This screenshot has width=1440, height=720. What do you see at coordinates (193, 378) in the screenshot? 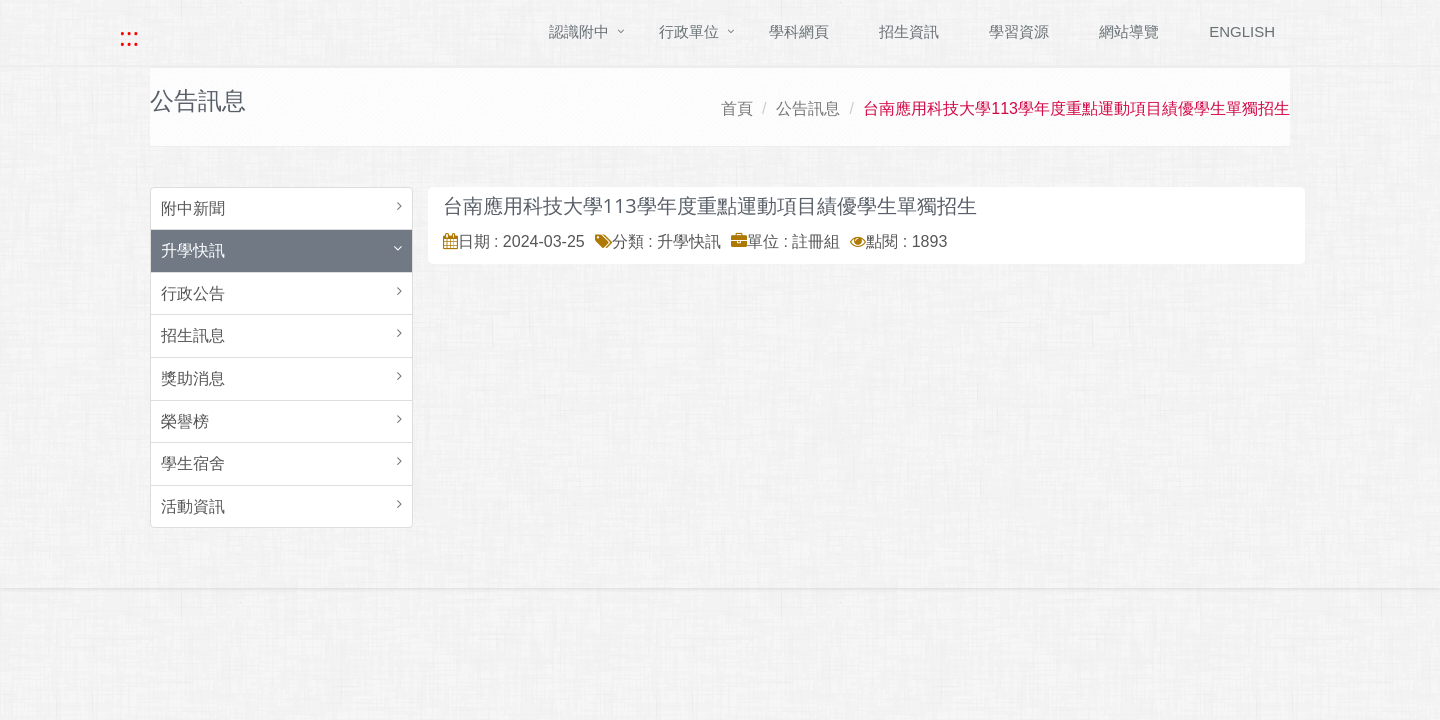
I see `獎助消息` at bounding box center [193, 378].